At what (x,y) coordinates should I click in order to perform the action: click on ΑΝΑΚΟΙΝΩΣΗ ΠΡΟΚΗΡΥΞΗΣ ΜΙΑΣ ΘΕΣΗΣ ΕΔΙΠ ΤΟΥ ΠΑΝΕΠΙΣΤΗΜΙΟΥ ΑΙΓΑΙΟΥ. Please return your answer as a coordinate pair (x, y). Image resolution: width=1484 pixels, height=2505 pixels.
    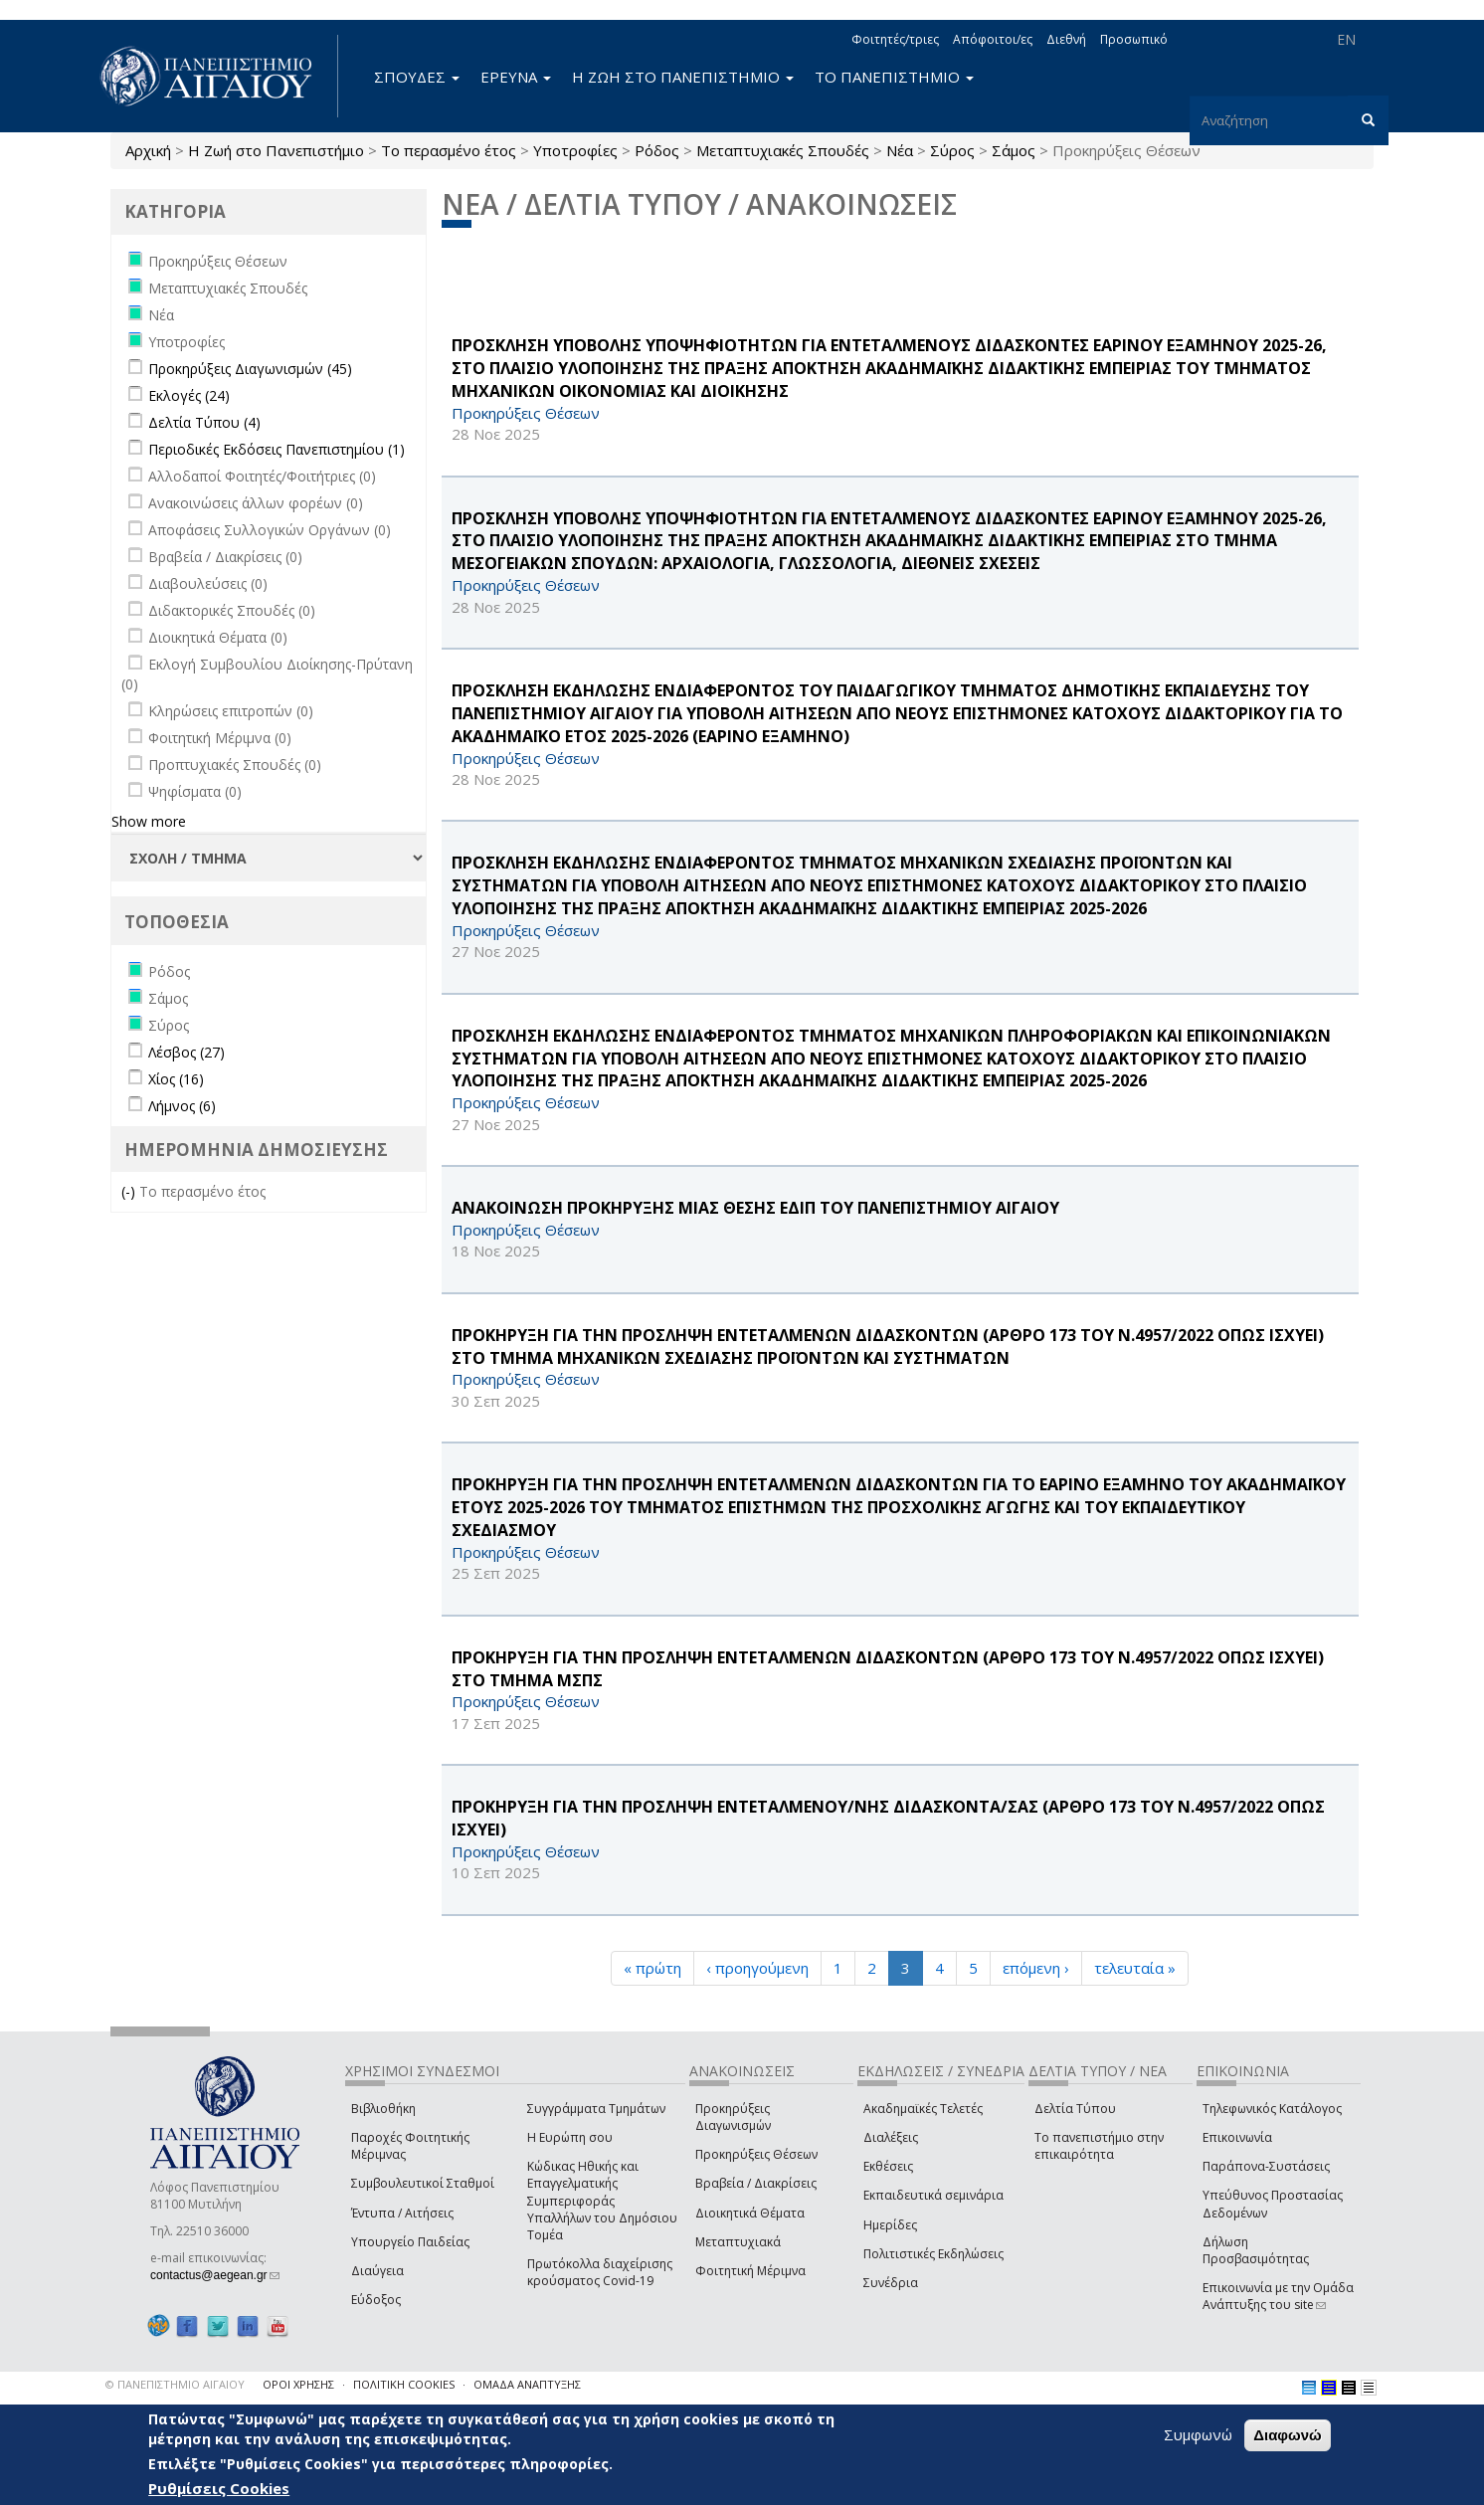
    Looking at the image, I should click on (755, 1208).